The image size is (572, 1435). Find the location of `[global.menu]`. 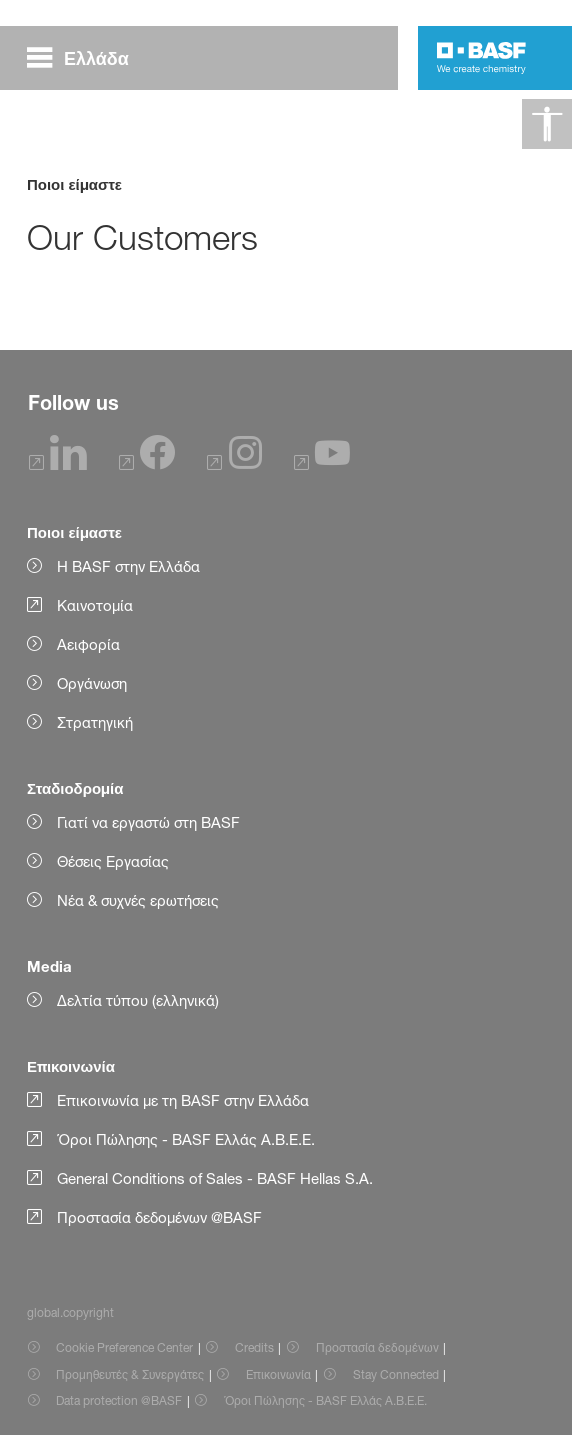

[global.menu] is located at coordinates (86, 58).